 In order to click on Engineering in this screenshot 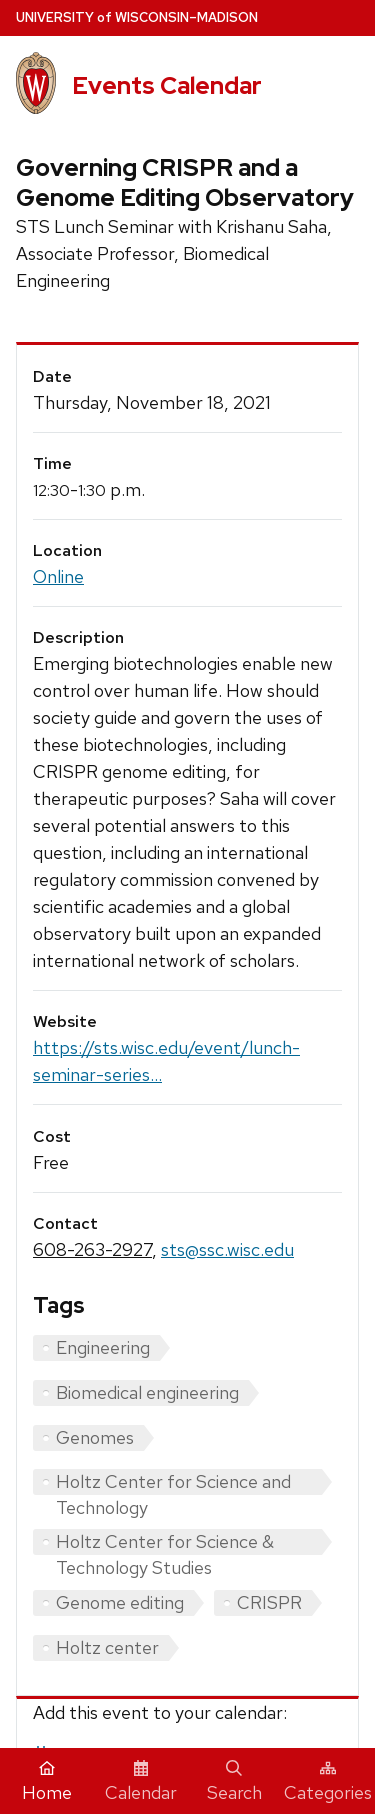, I will do `click(103, 1347)`.